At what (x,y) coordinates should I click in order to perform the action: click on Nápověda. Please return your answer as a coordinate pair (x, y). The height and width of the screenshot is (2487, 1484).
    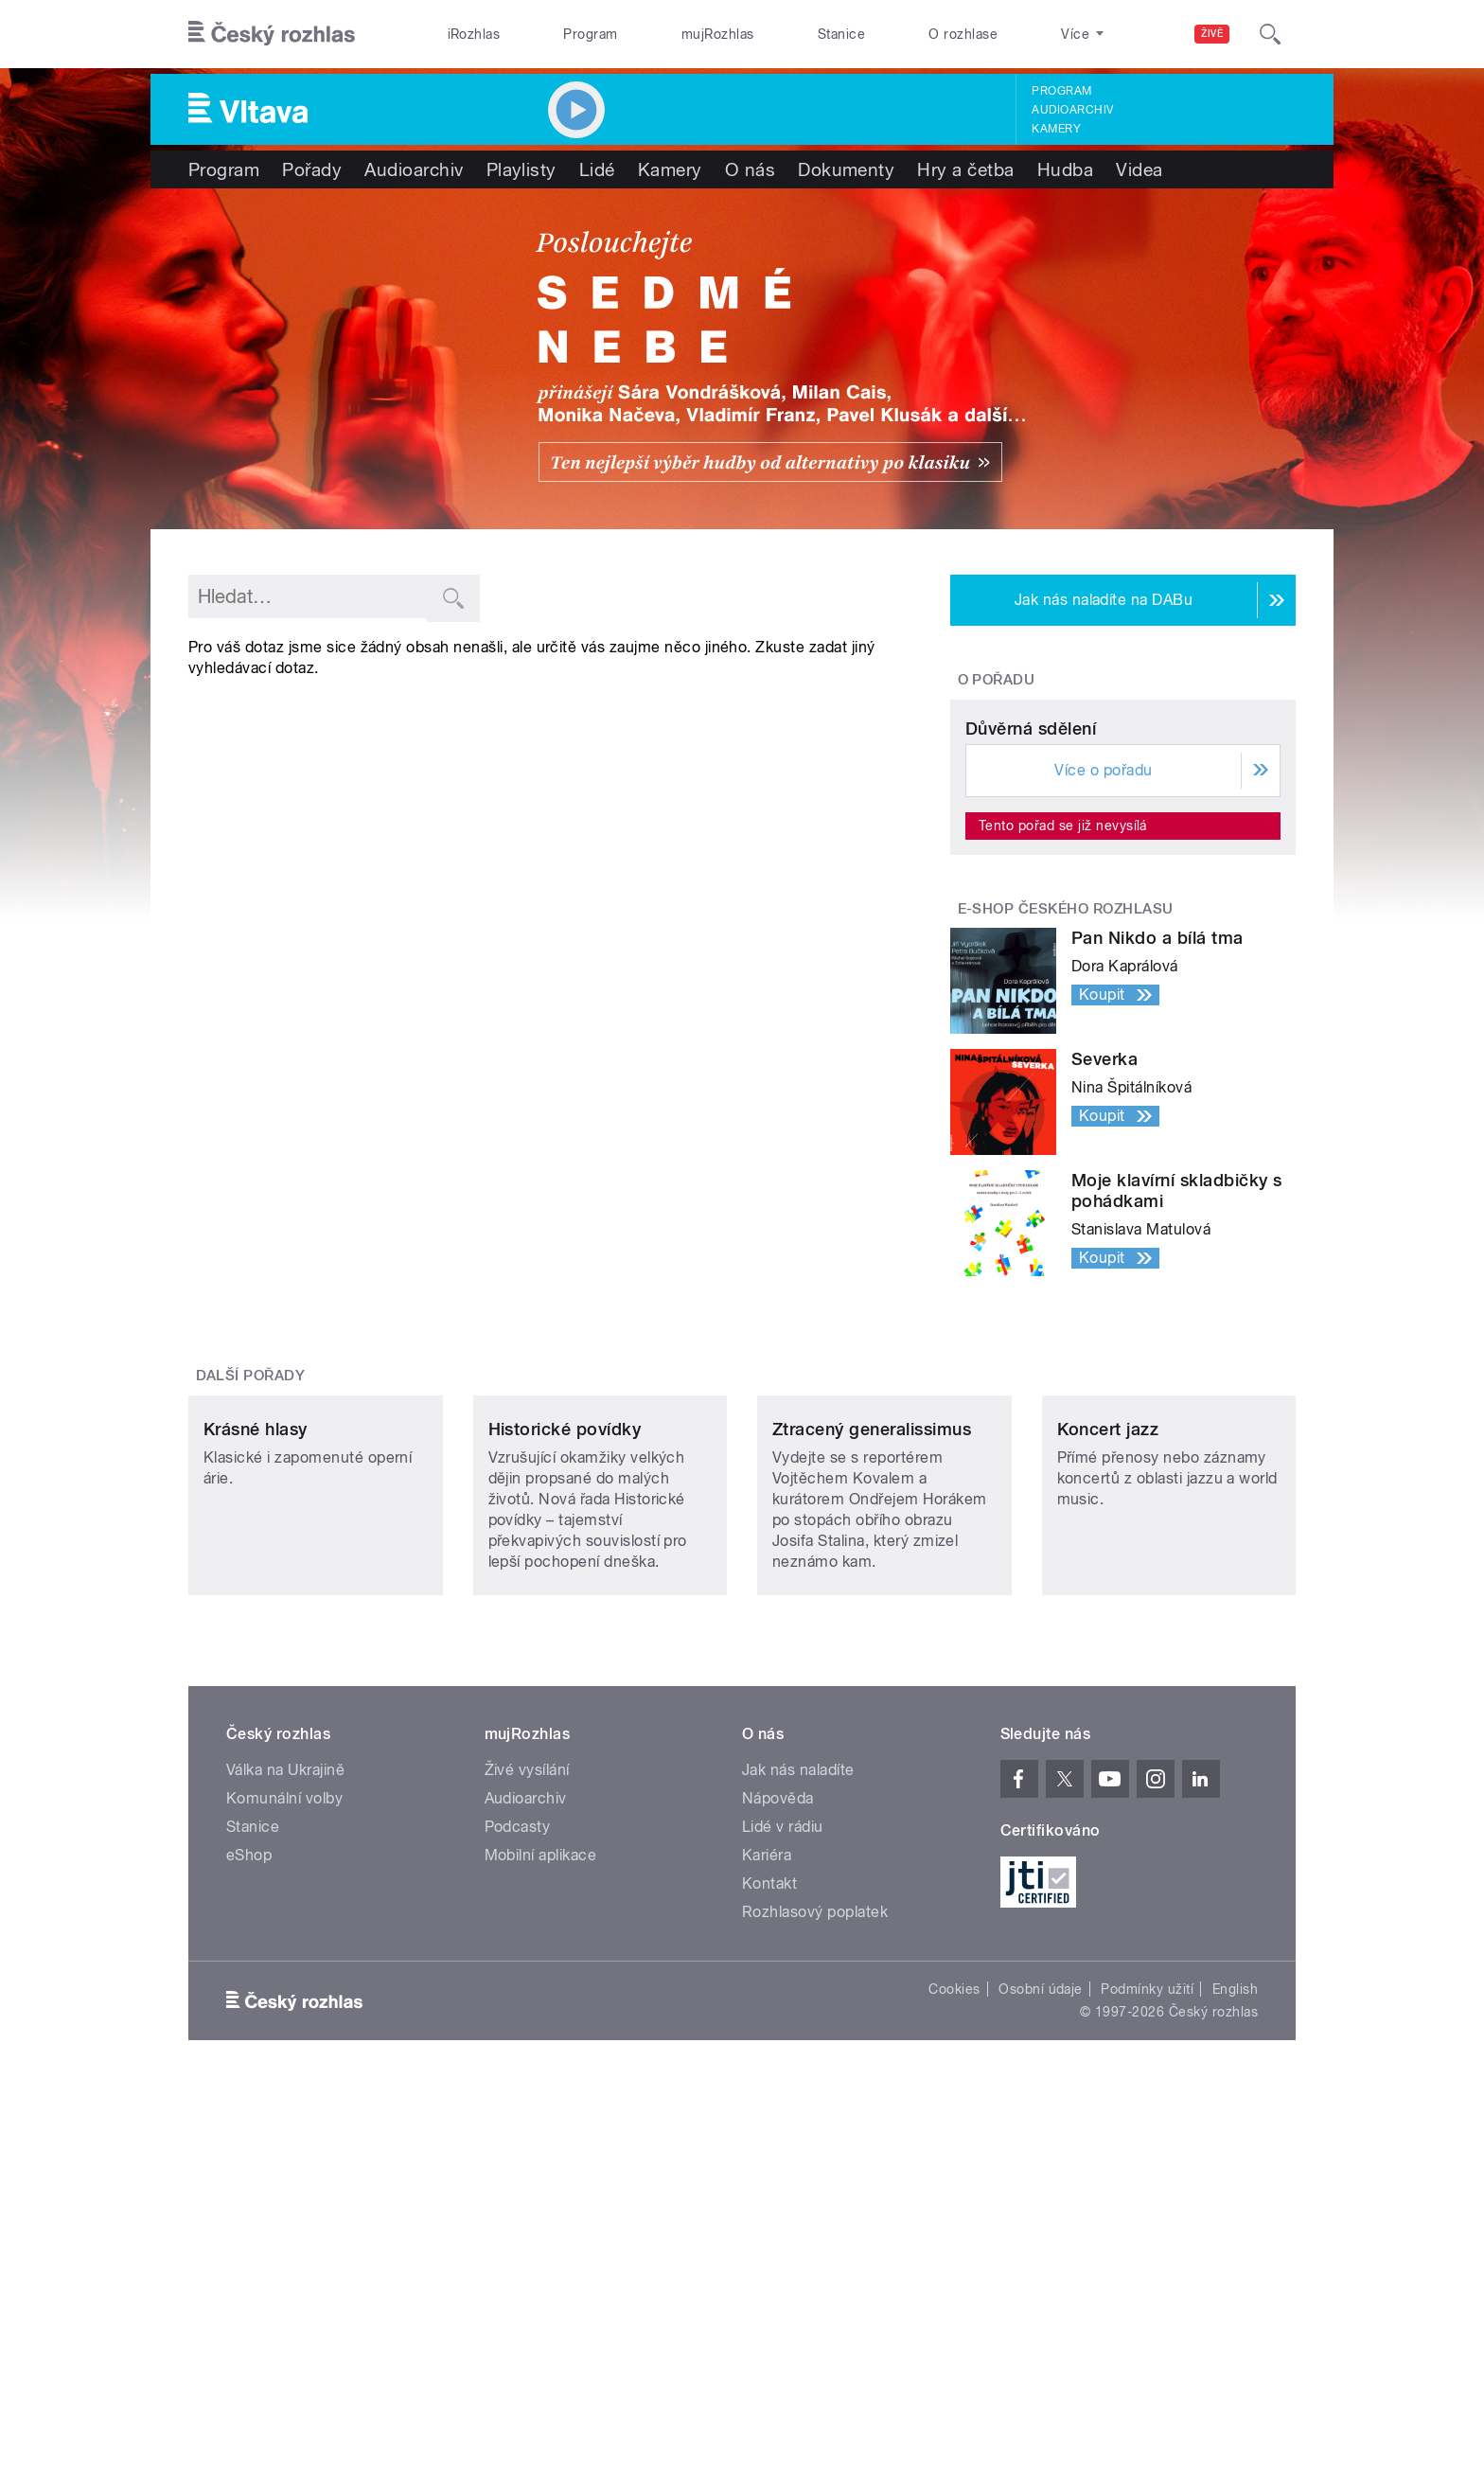
    Looking at the image, I should click on (778, 2101).